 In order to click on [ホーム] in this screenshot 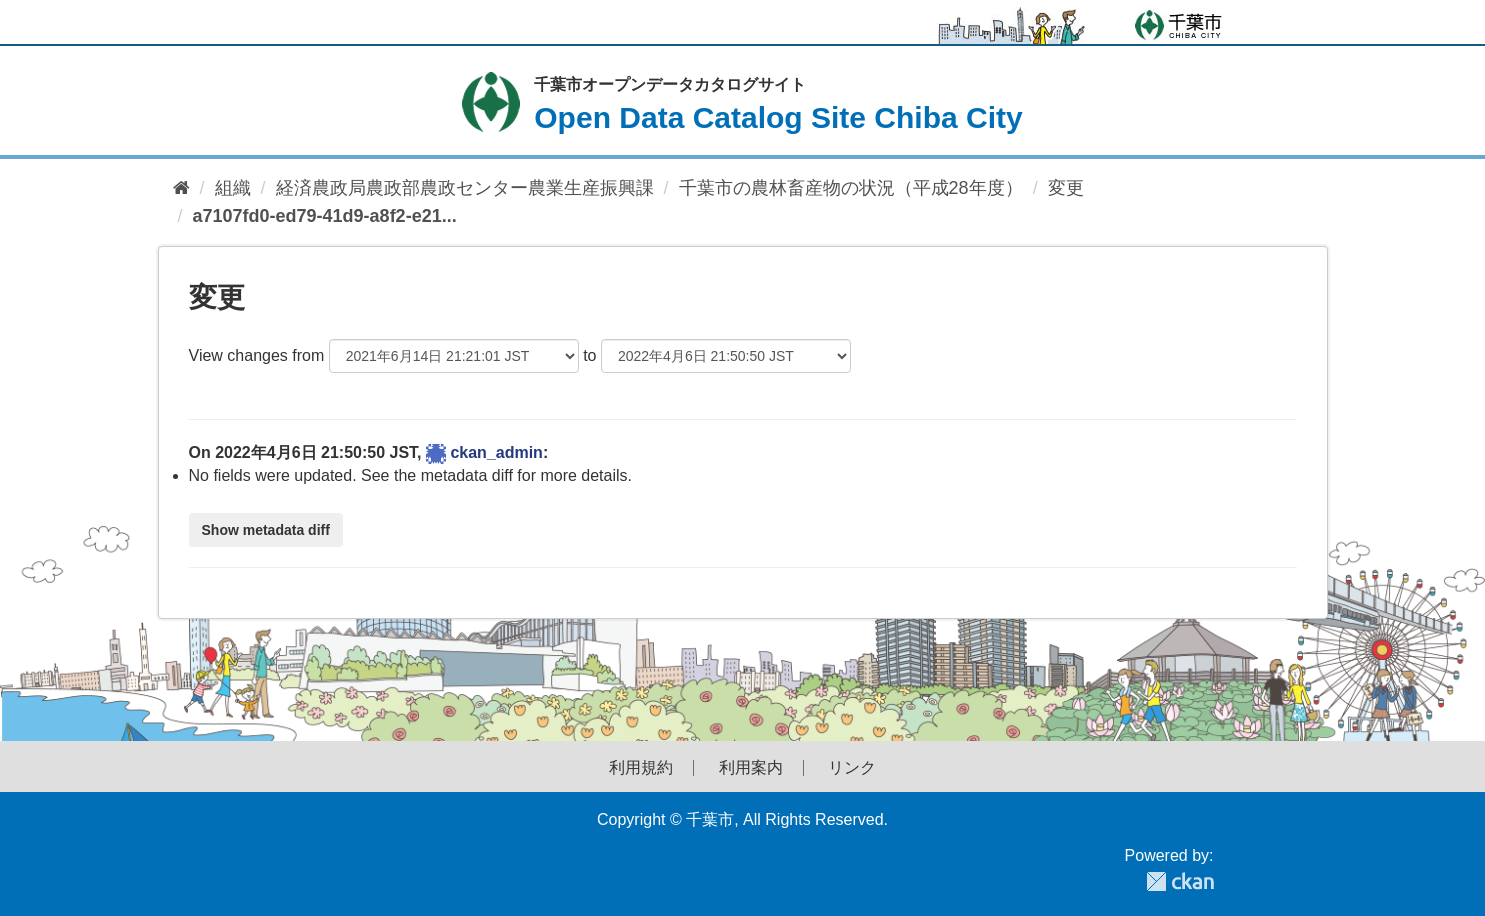, I will do `click(181, 188)`.